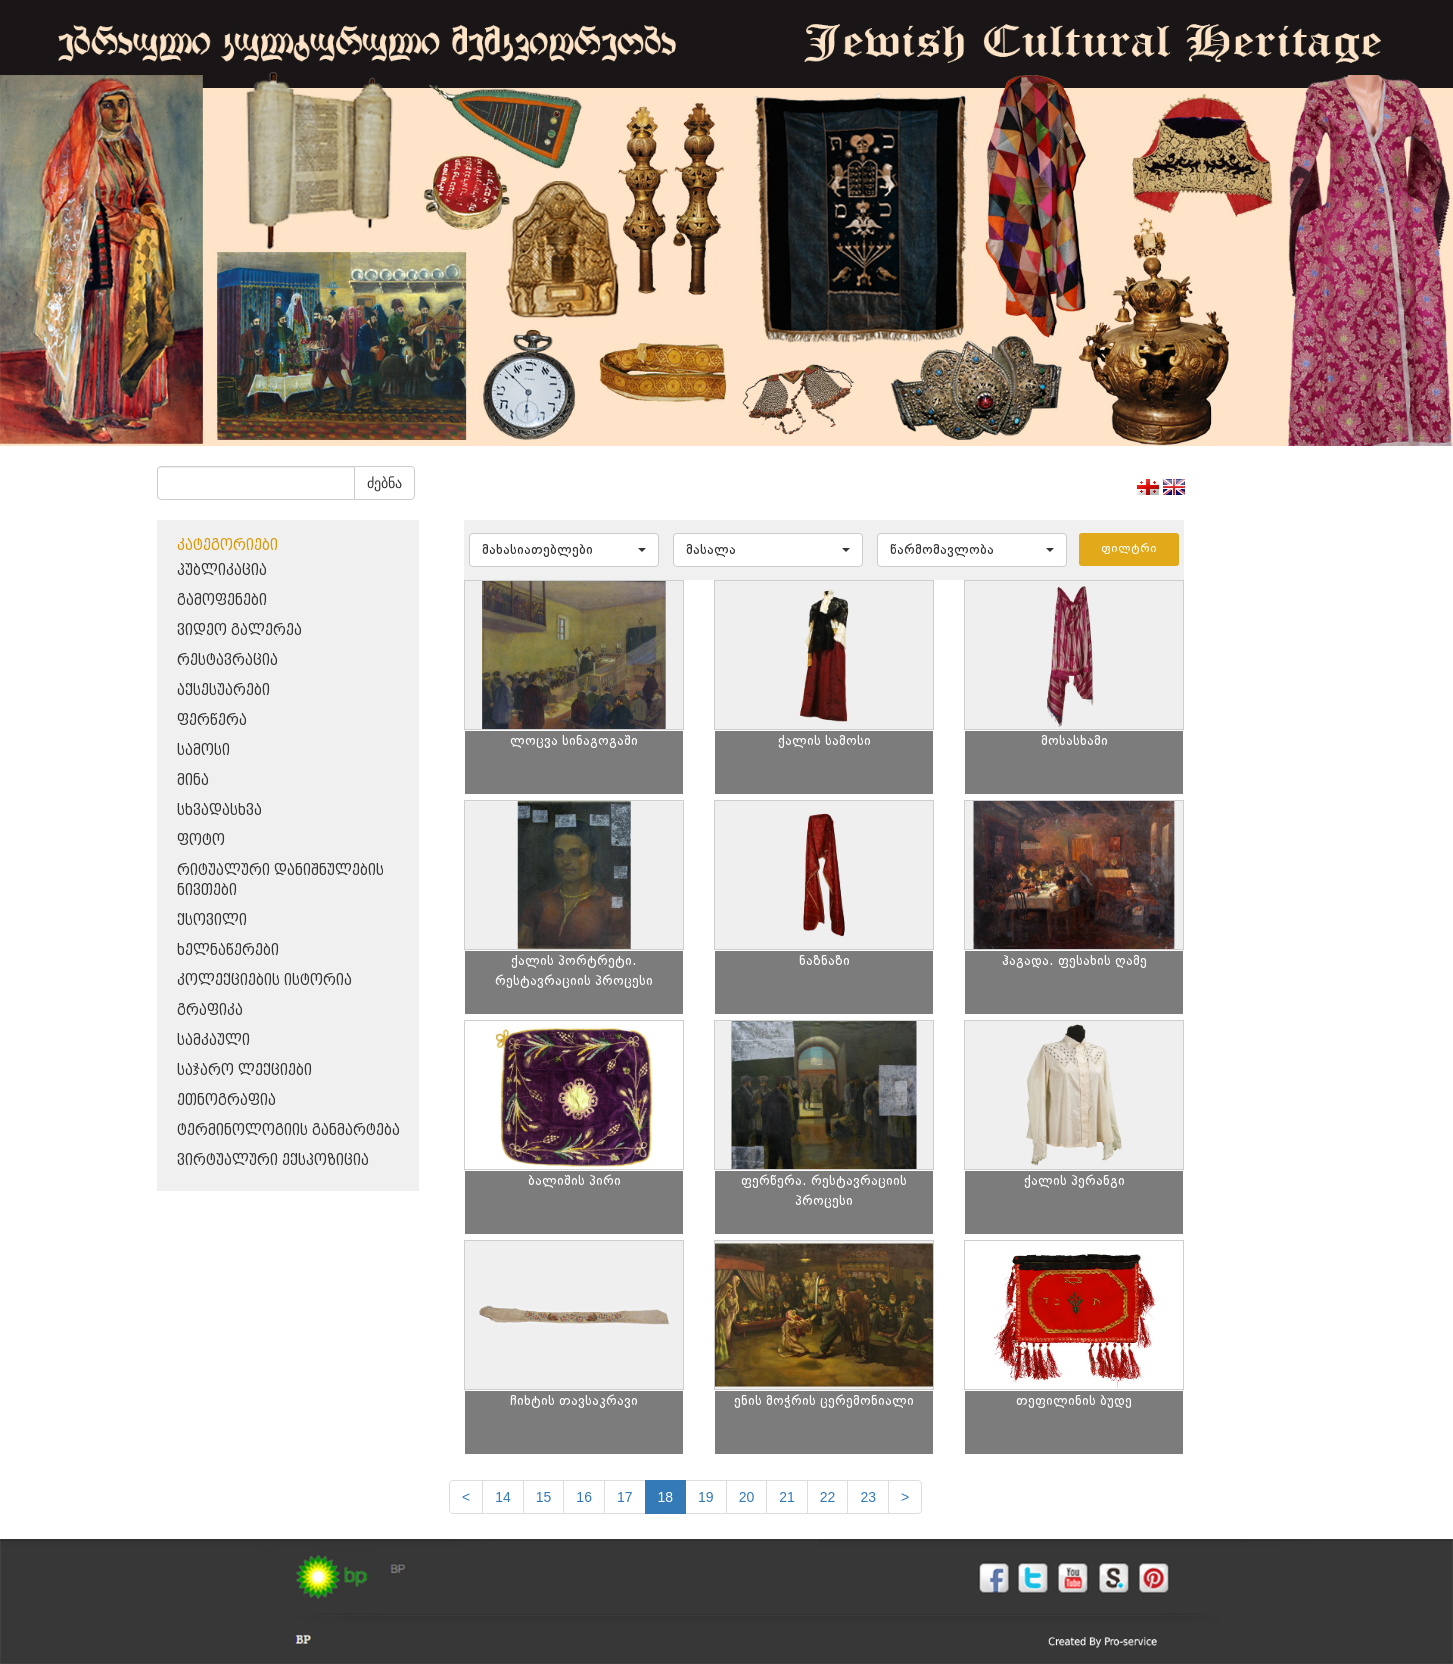 This screenshot has width=1453, height=1664. Describe the element at coordinates (227, 660) in the screenshot. I see `რესტავრაცია` at that location.